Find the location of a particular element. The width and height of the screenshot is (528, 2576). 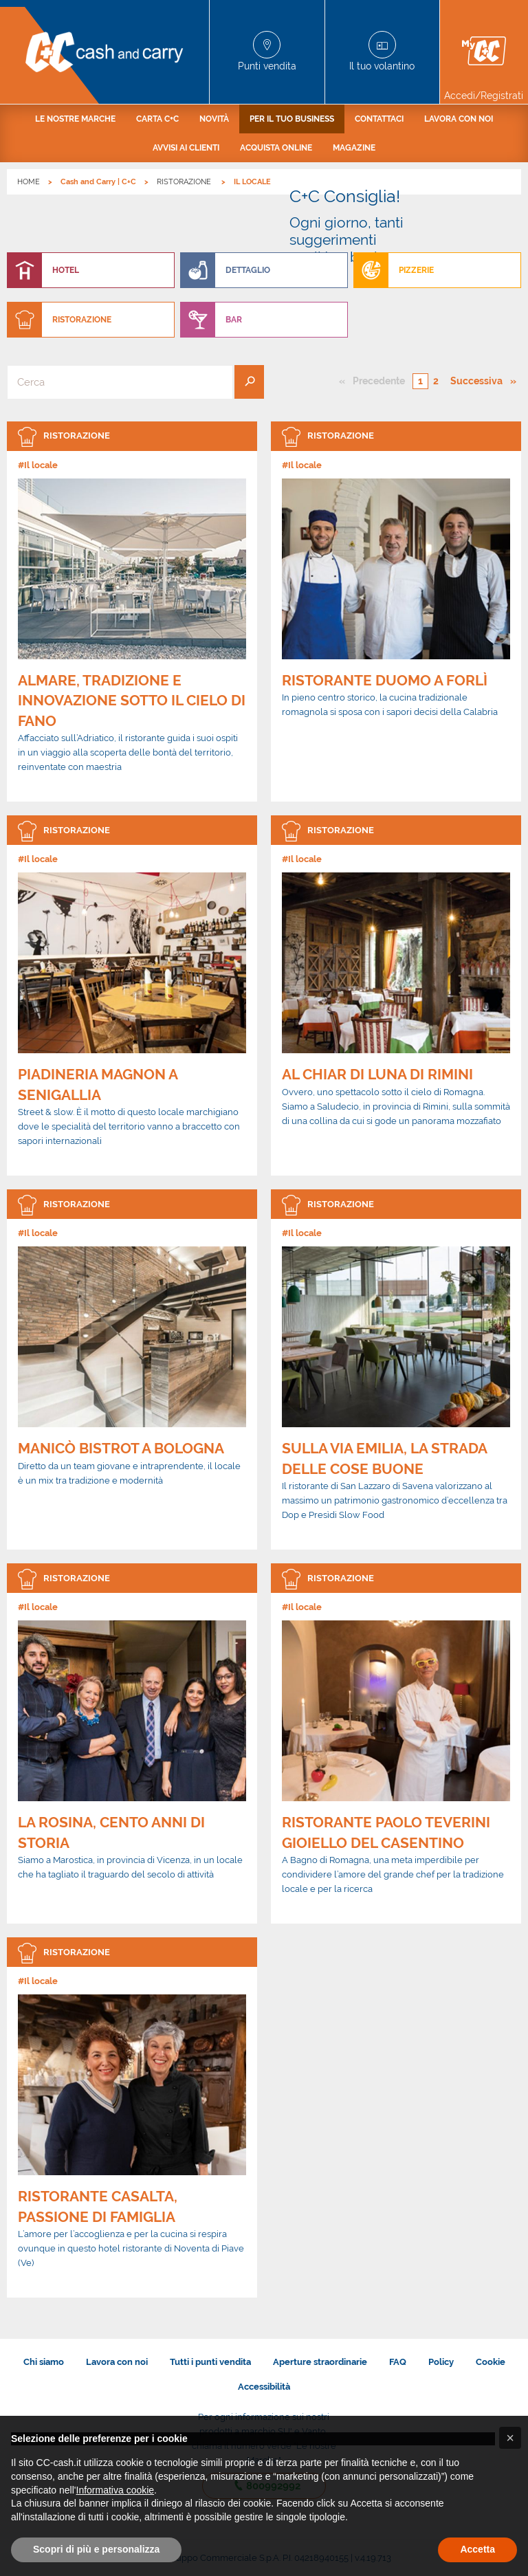

Scopri di più e personalizza [button] is located at coordinates (96, 2549).